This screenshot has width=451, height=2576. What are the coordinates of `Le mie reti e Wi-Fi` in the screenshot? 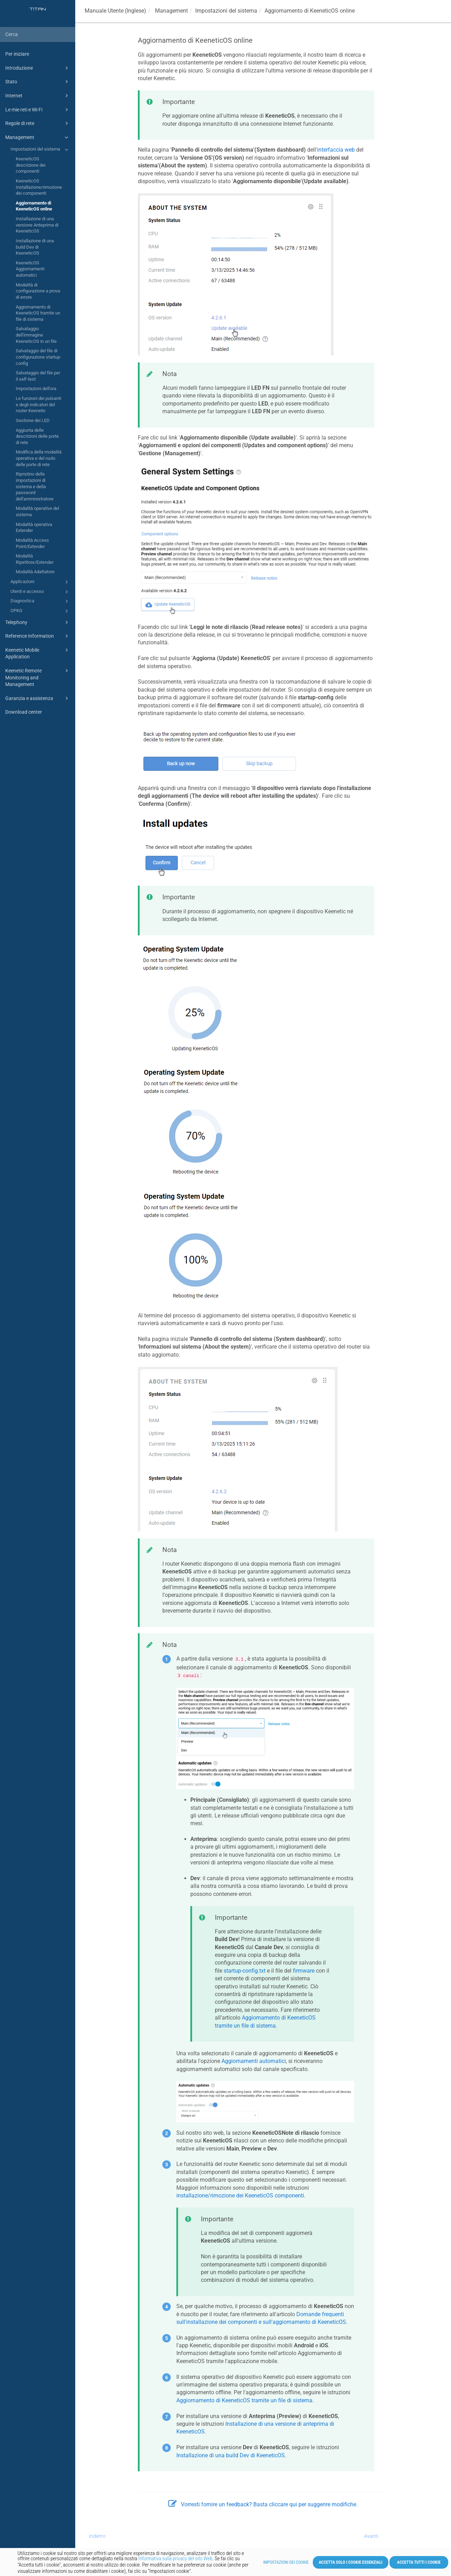 It's located at (37, 109).